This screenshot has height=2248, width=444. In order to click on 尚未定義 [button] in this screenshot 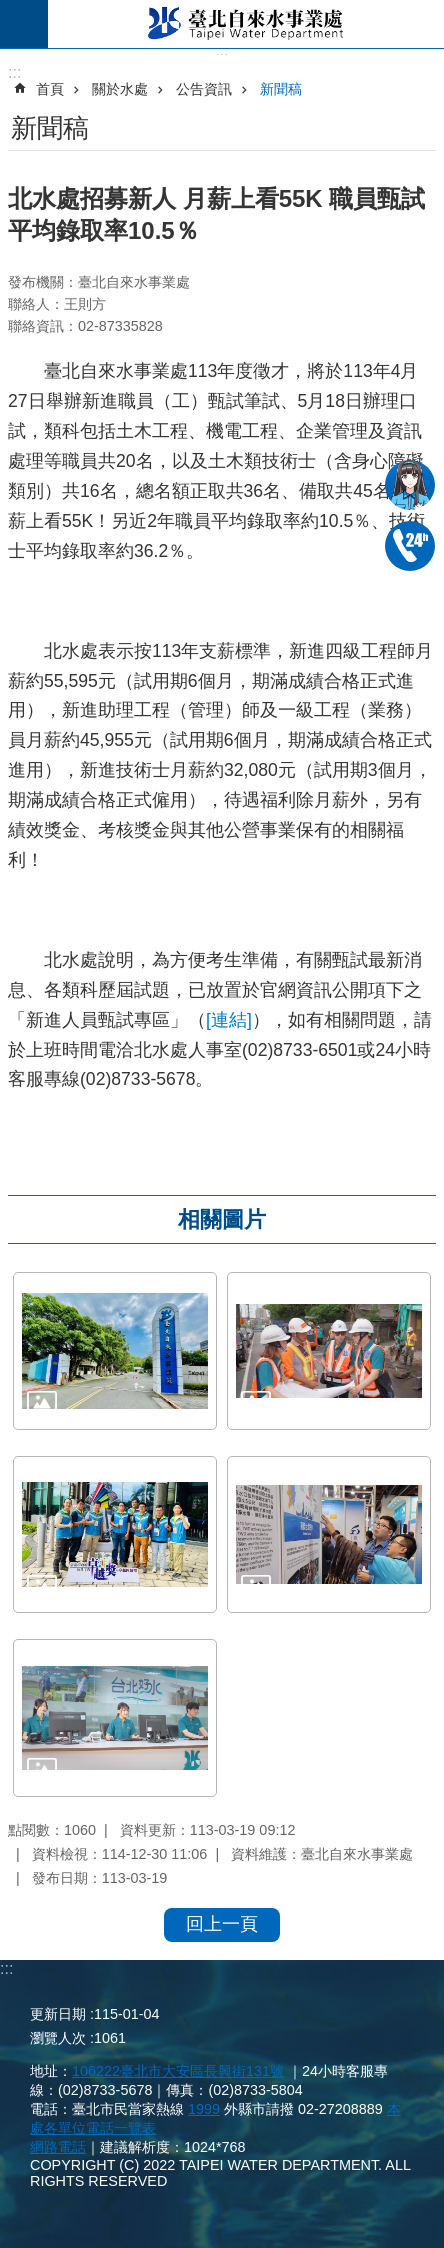, I will do `click(24, 24)`.